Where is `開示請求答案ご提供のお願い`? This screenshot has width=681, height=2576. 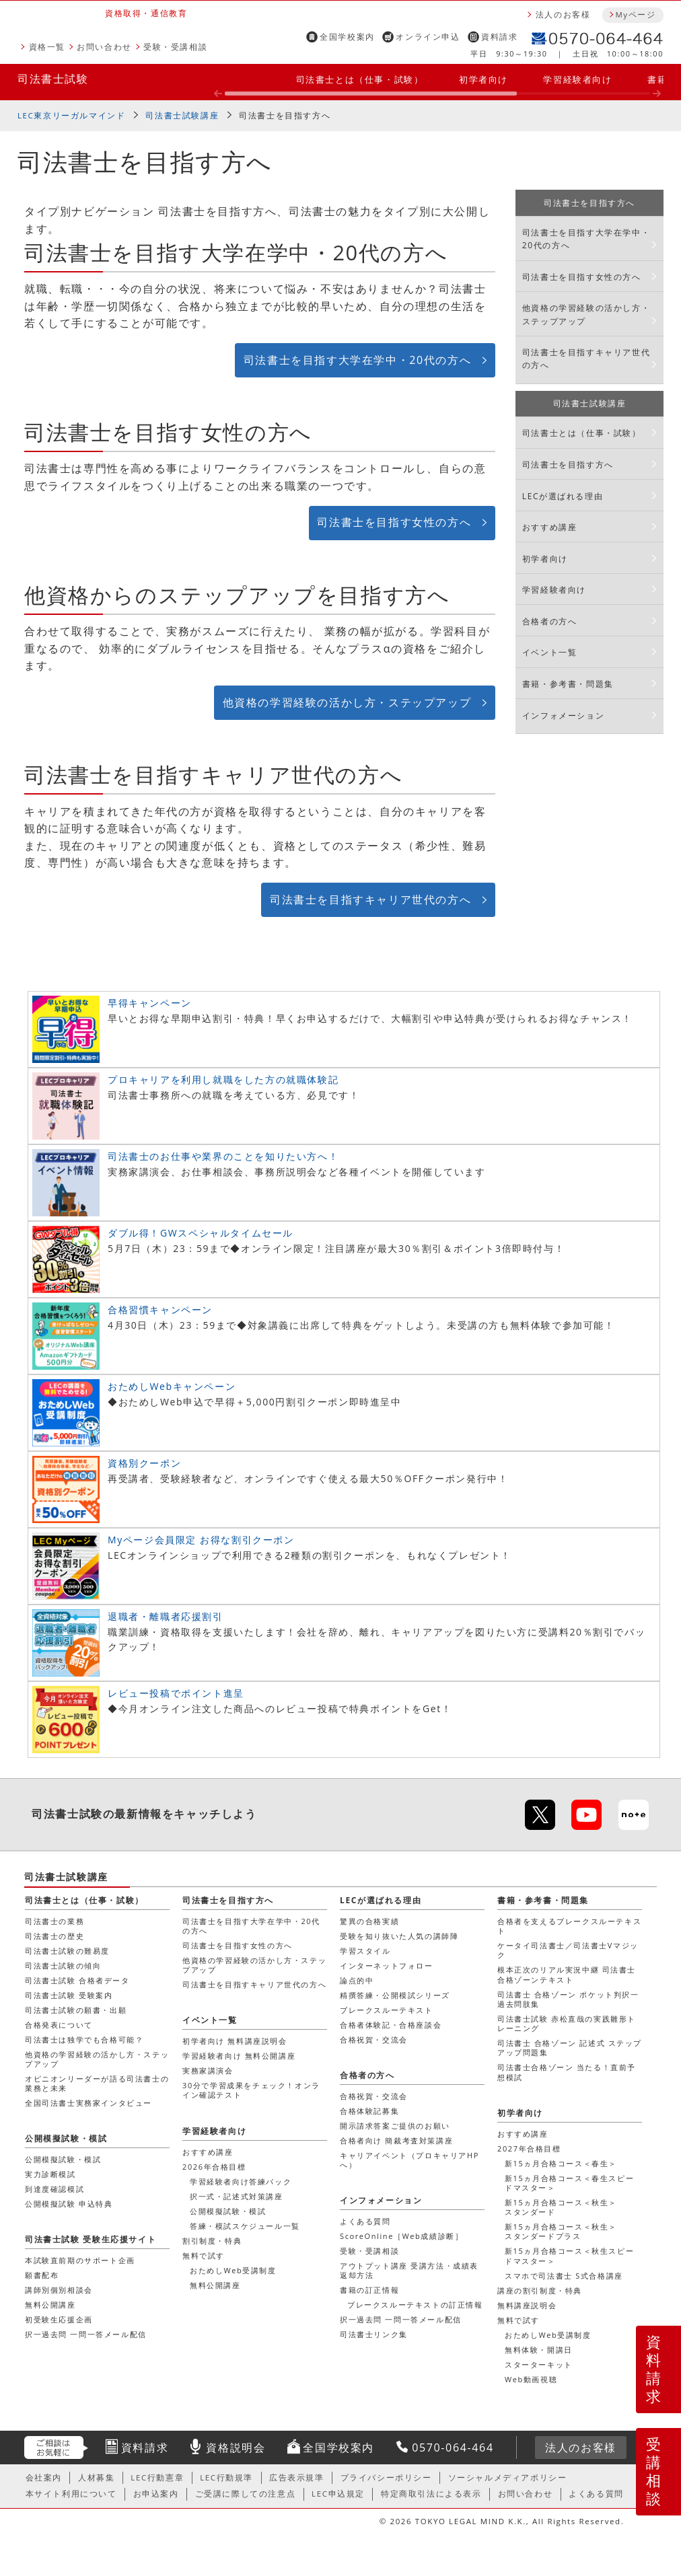 開示請求答案ご提供のお願い is located at coordinates (395, 2126).